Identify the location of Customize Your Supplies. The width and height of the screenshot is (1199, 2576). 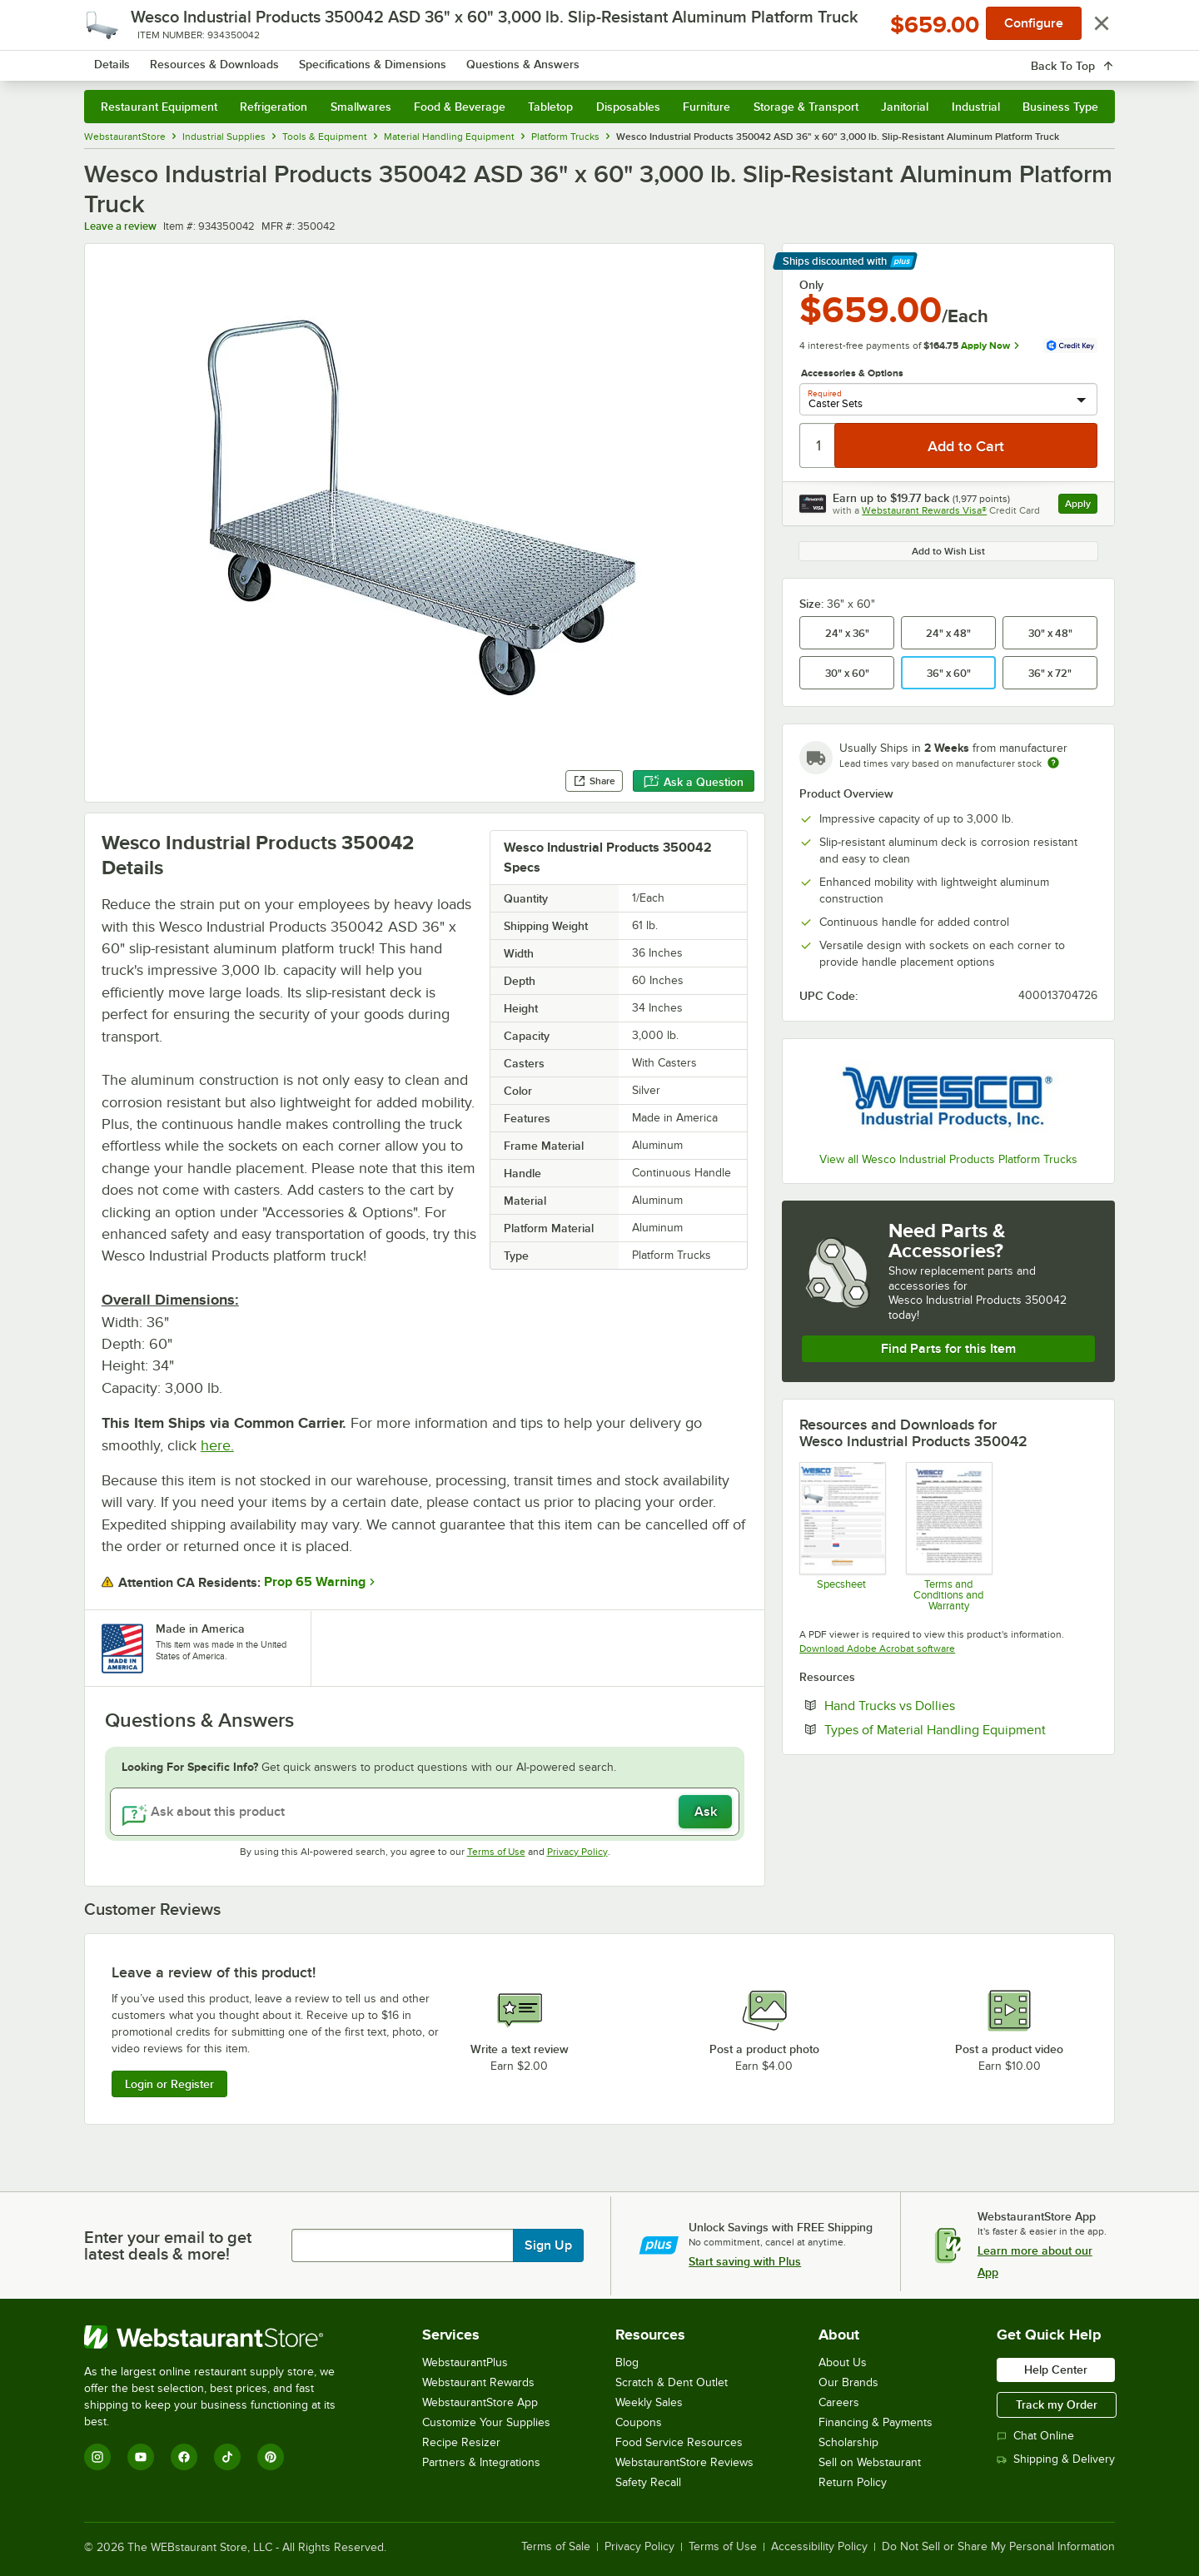
(486, 2422).